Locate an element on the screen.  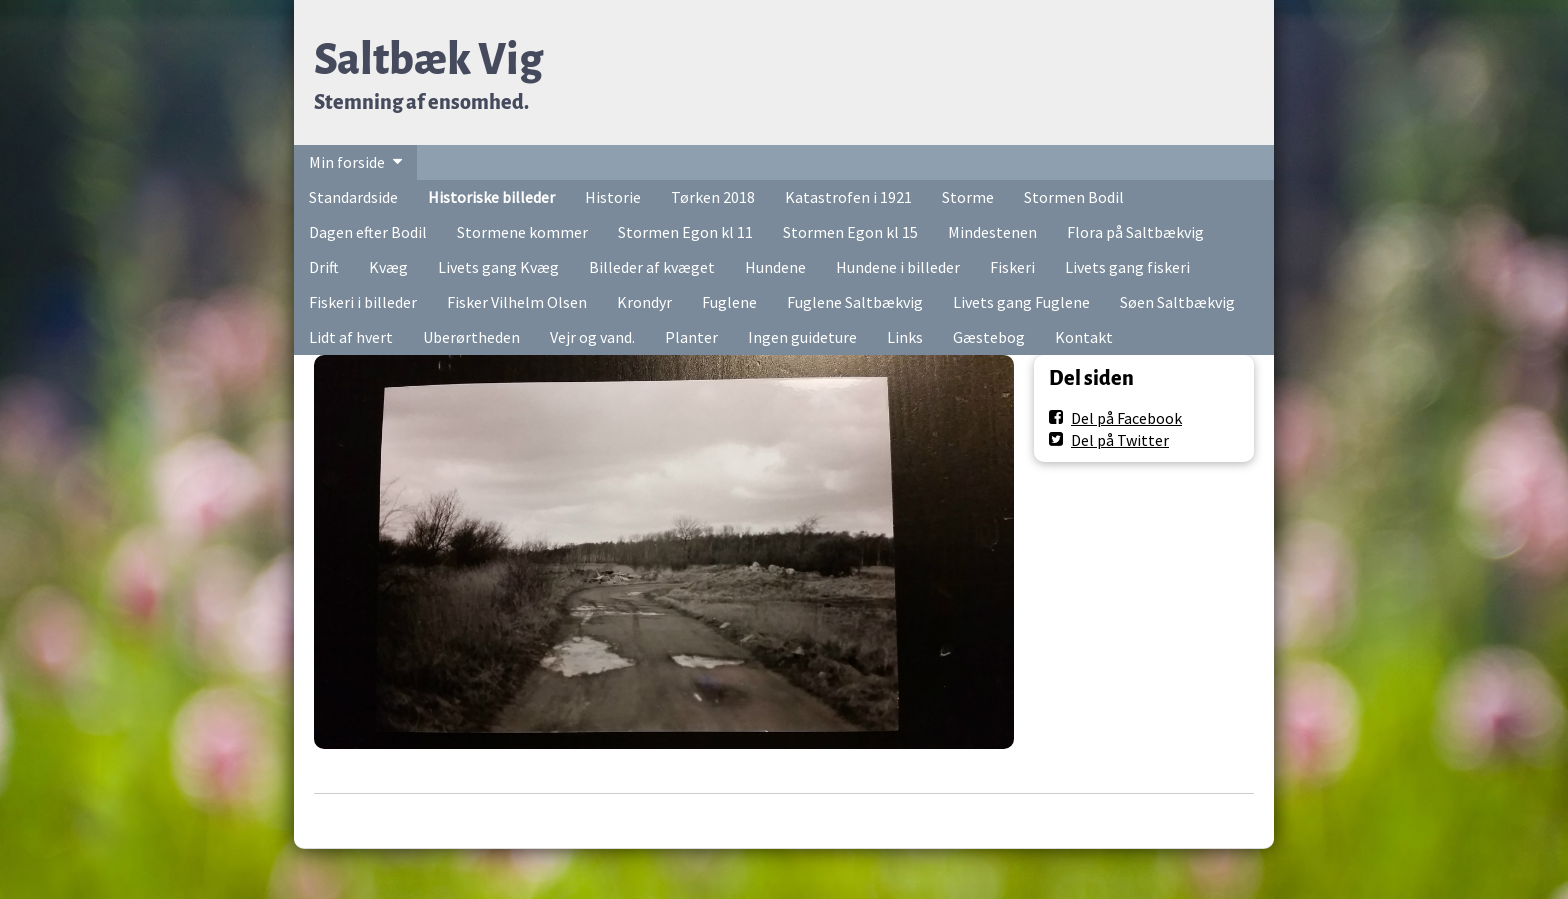
Flora på Saltbækvig is located at coordinates (1135, 232).